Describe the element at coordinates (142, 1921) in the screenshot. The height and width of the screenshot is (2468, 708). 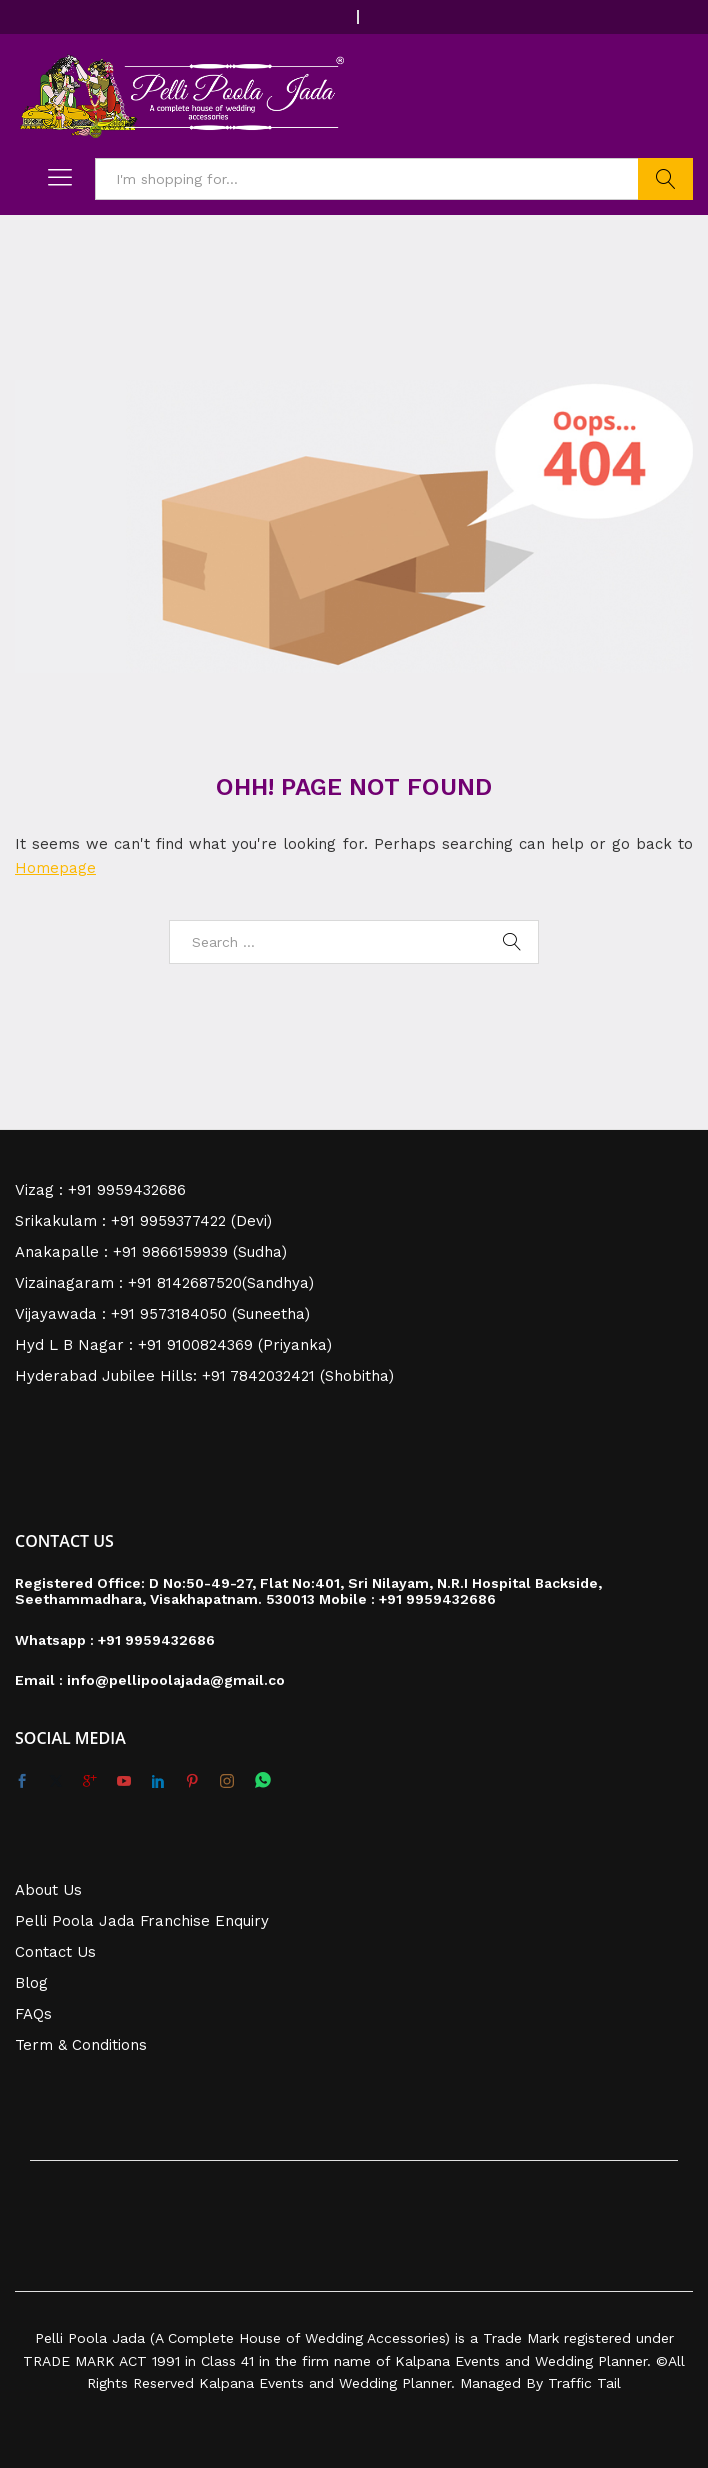
I see `Pelli Poola Jada Franchise Enquiry` at that location.